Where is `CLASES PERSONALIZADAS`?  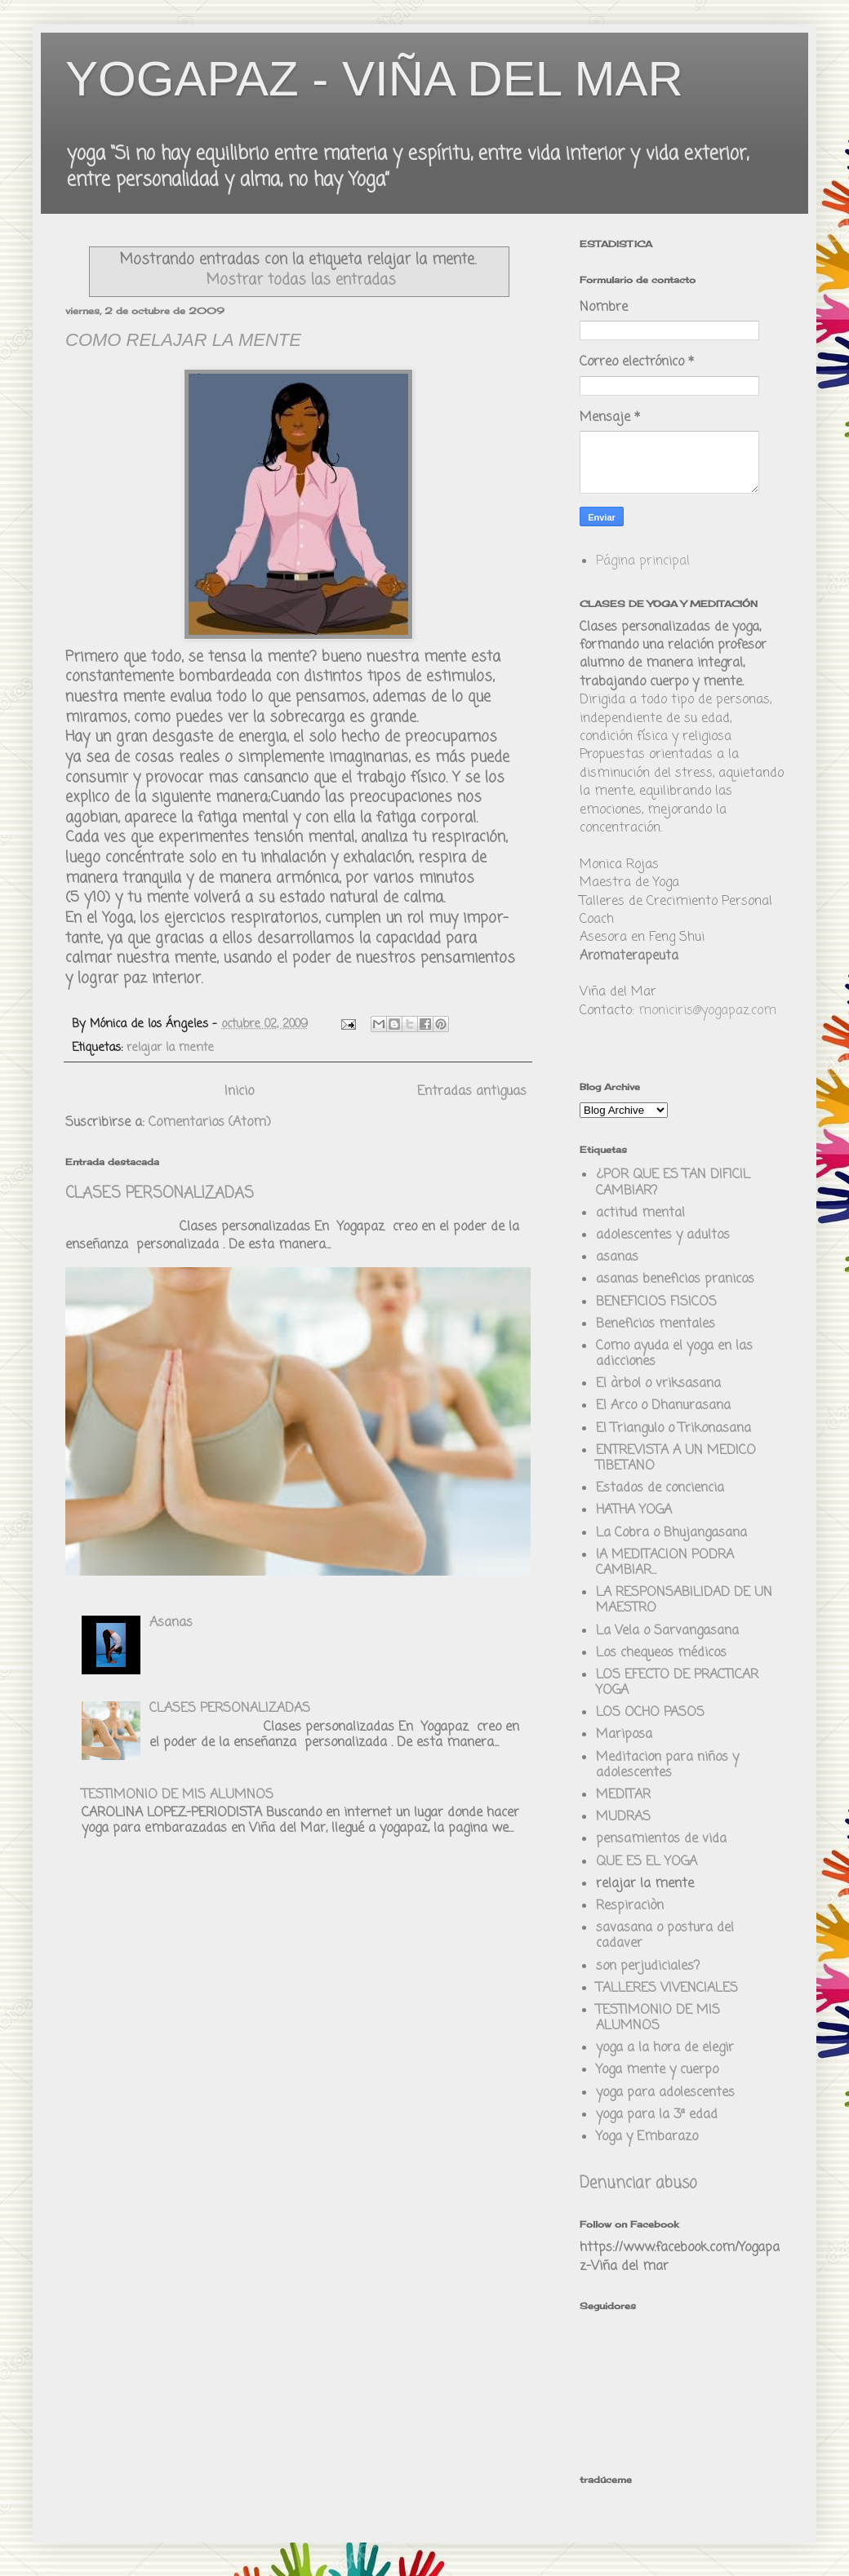 CLASES PERSONALIZADAS is located at coordinates (159, 1193).